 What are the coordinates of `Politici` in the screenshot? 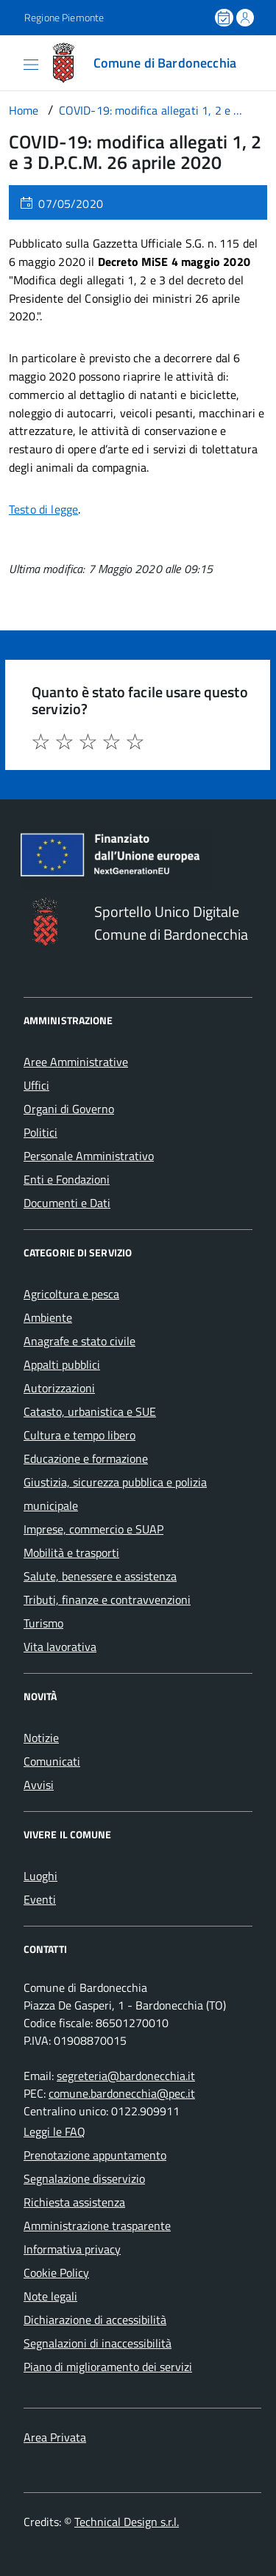 It's located at (40, 1132).